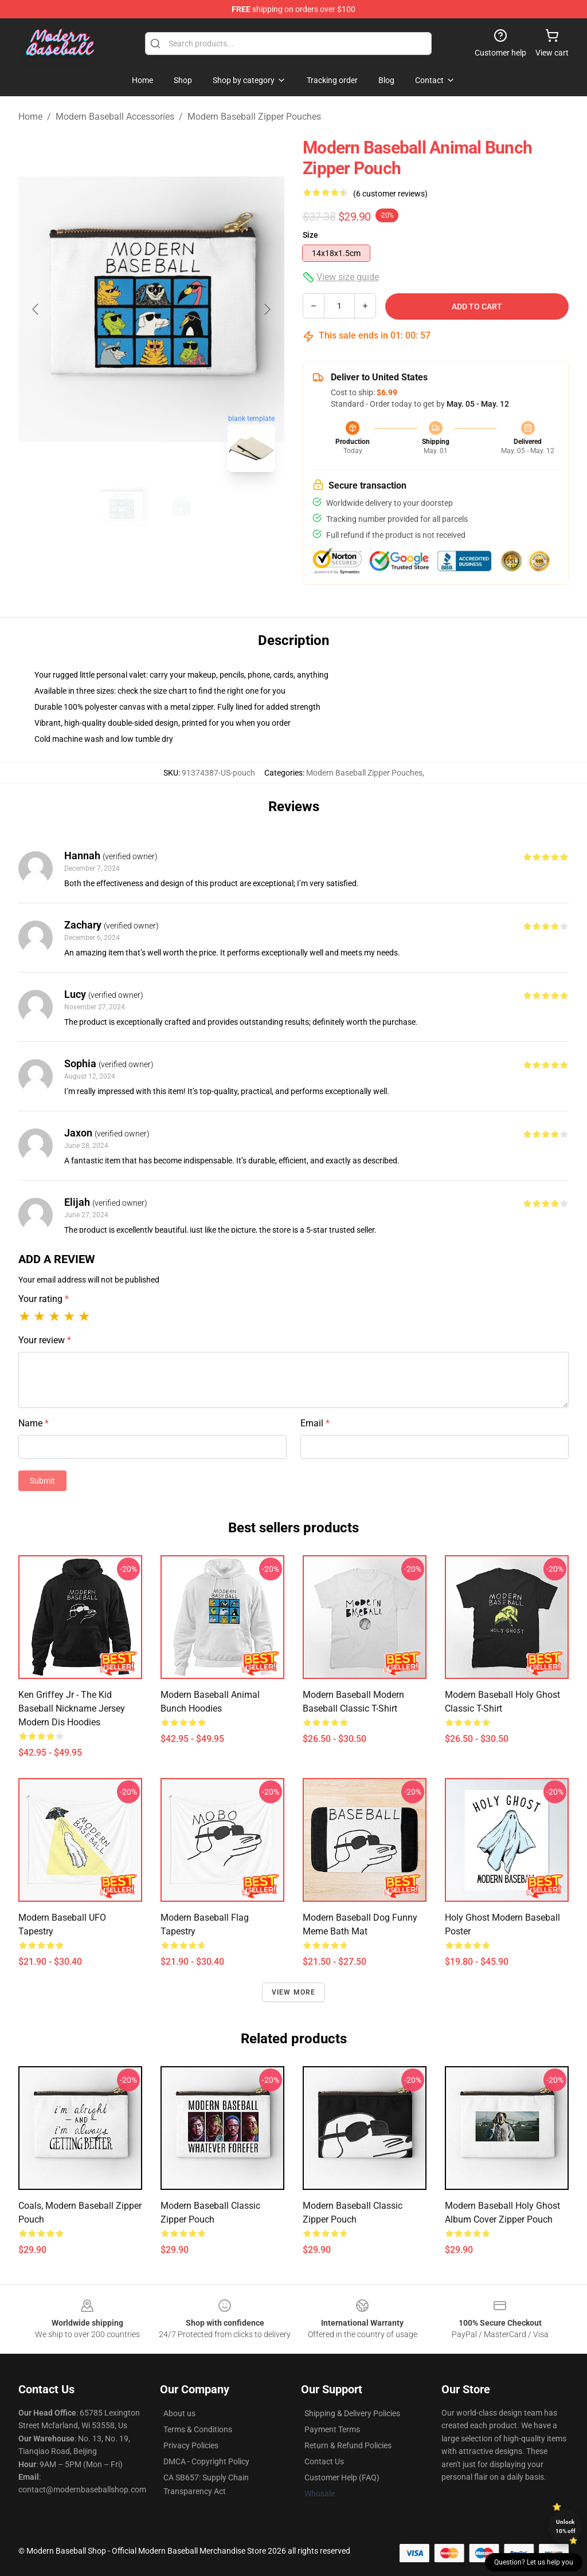 Image resolution: width=587 pixels, height=2576 pixels. Describe the element at coordinates (115, 116) in the screenshot. I see `Modern Baseball Accessories` at that location.